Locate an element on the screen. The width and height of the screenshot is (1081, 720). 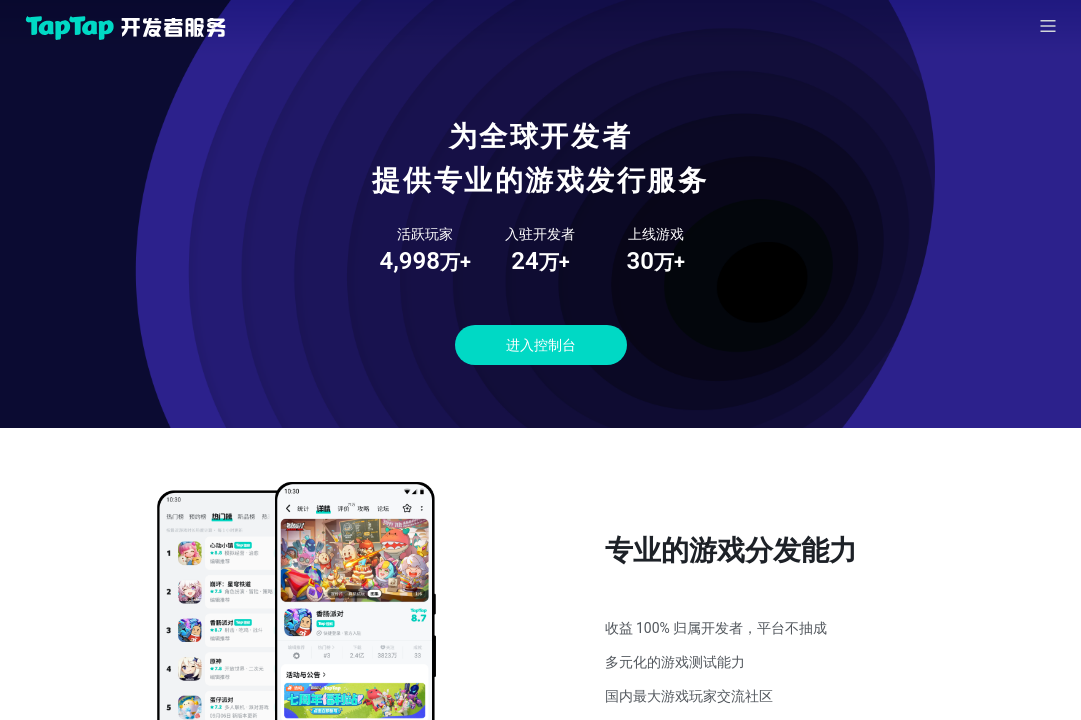
进入控制台 is located at coordinates (541, 345).